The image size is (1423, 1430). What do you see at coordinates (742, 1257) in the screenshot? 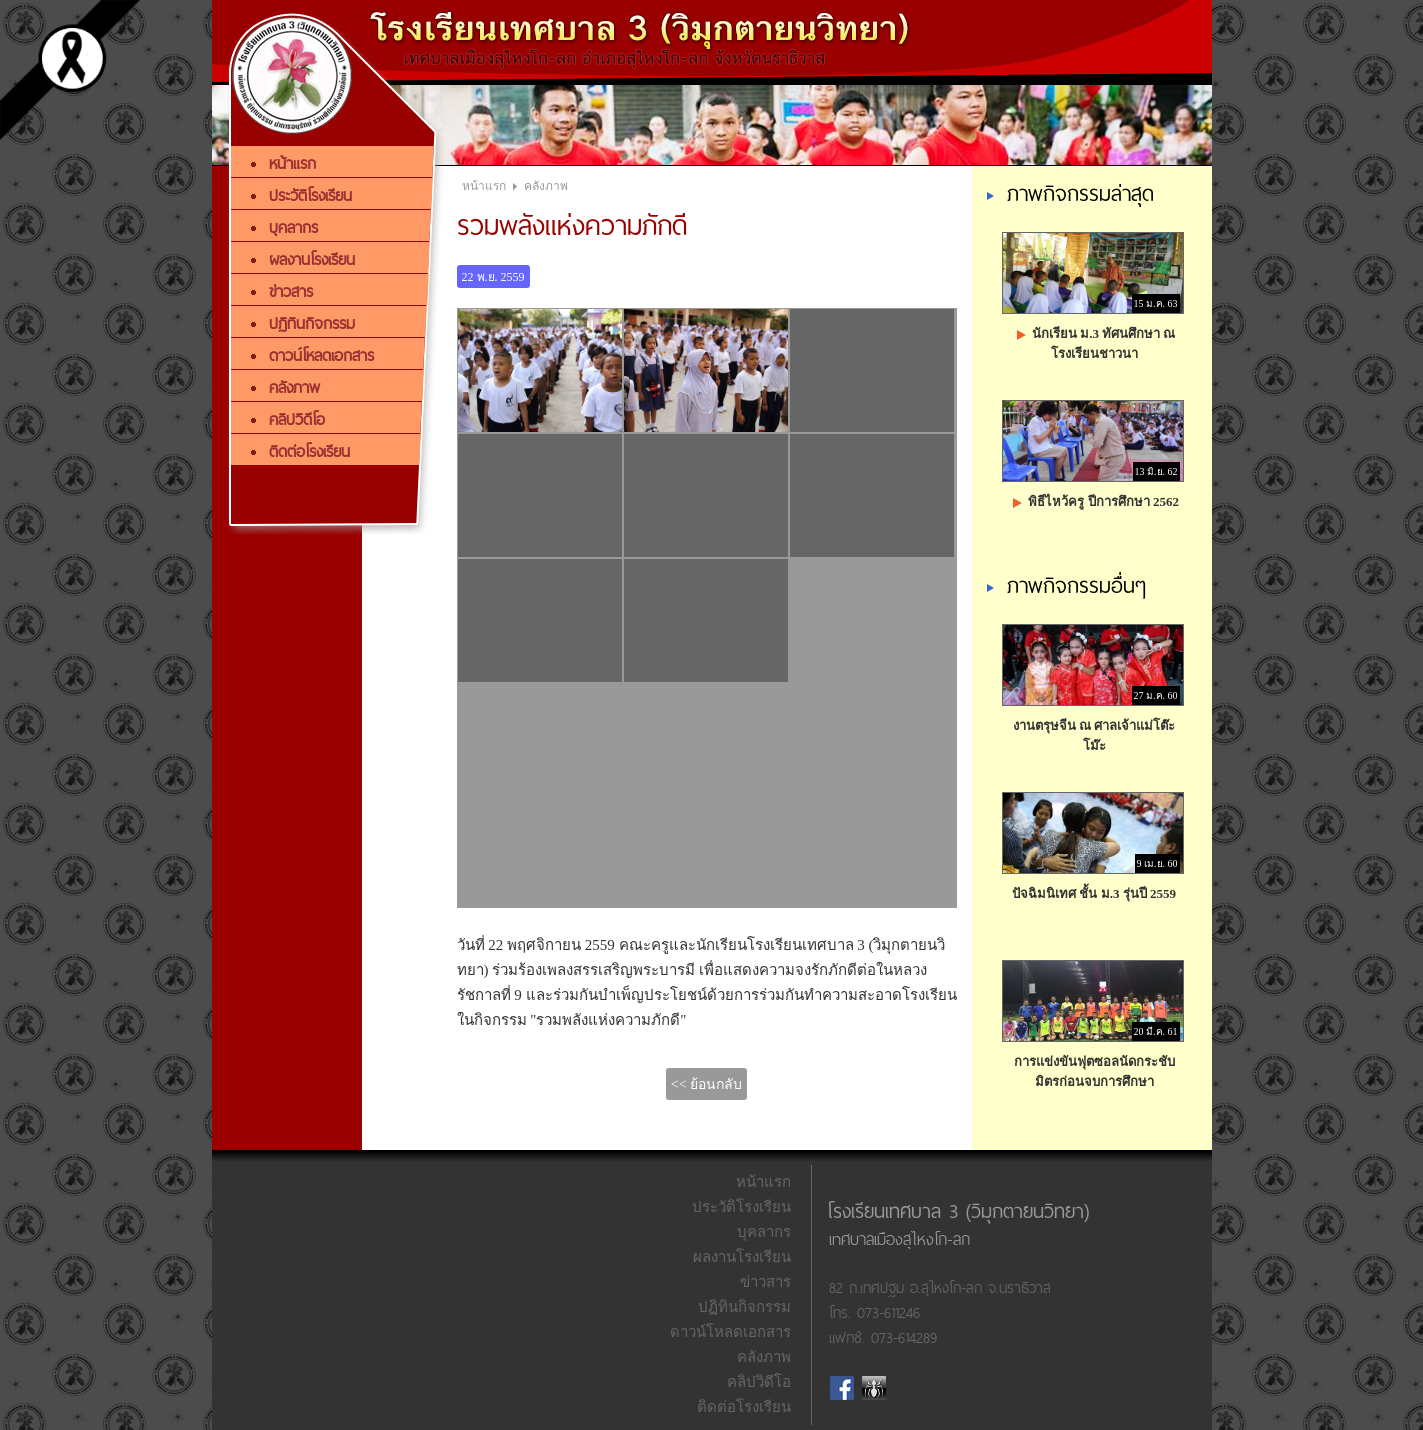
I see `ผลงานโรงเรียน` at bounding box center [742, 1257].